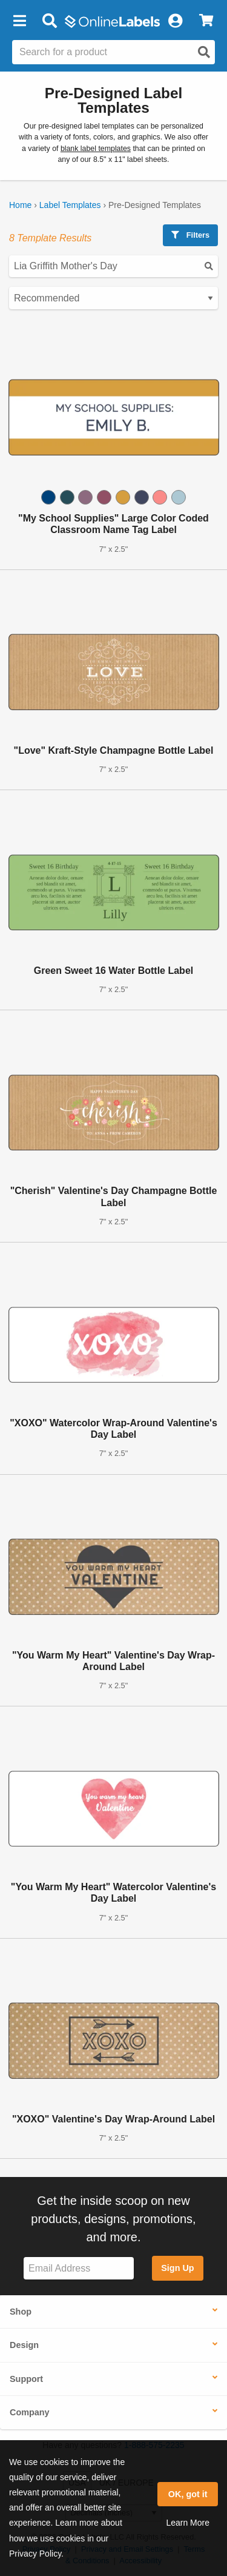 This screenshot has height=2576, width=227. I want to click on Home, so click(20, 205).